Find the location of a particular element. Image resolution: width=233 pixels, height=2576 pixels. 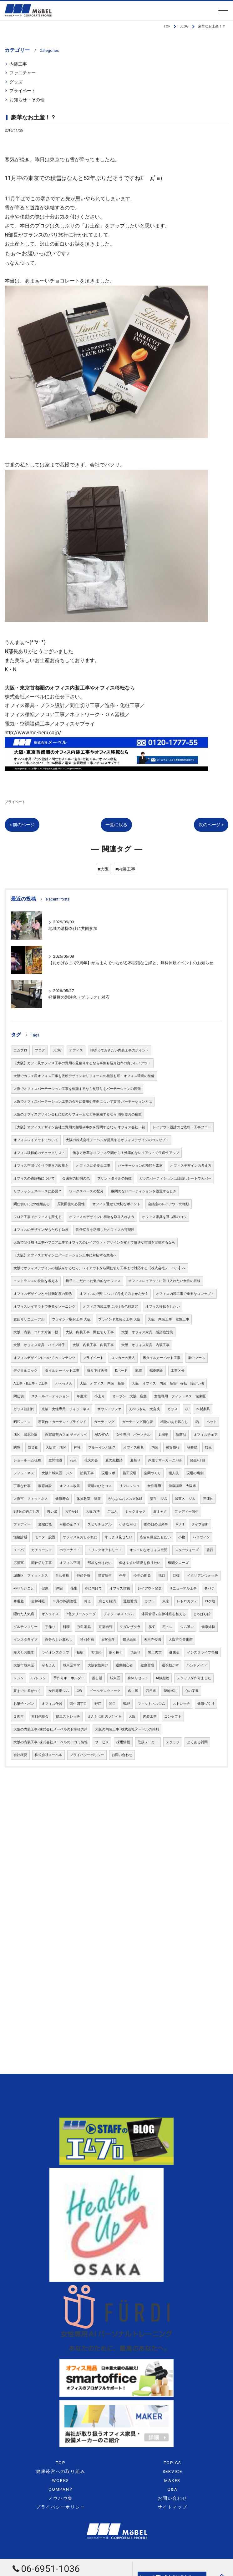

イタリアンウォッチ is located at coordinates (202, 1576).